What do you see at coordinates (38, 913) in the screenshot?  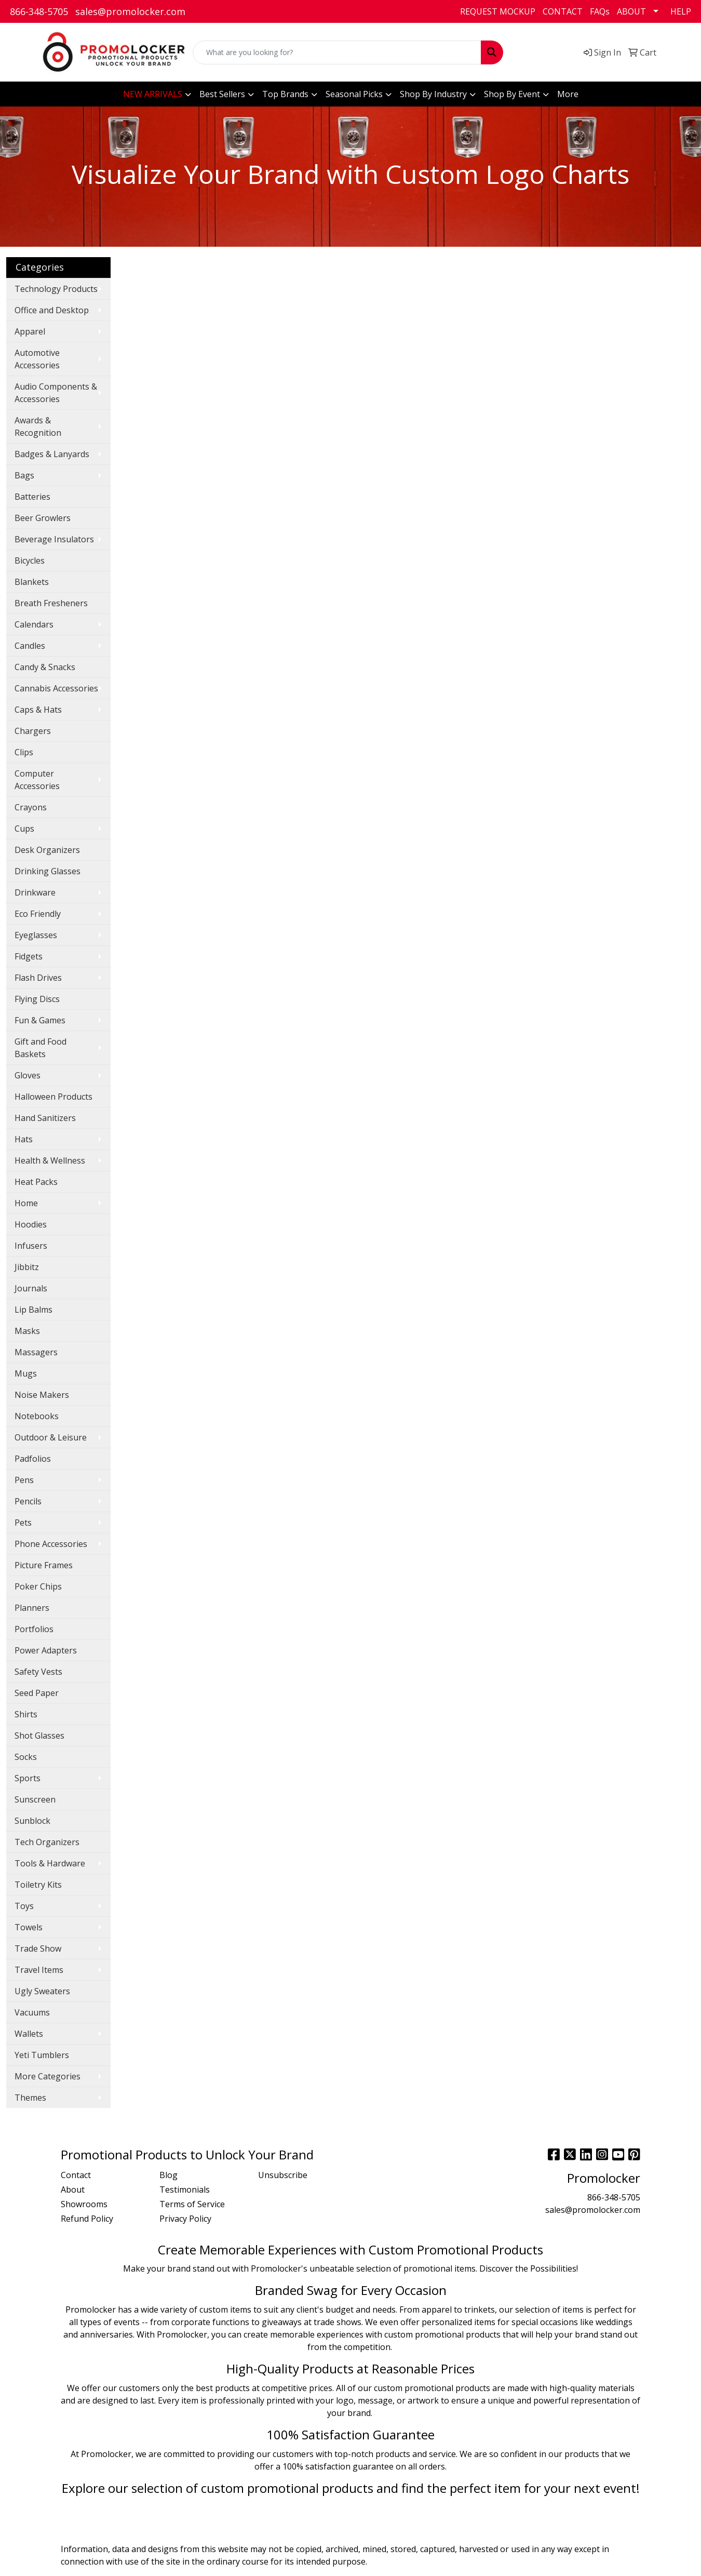 I see `Eco Friendly` at bounding box center [38, 913].